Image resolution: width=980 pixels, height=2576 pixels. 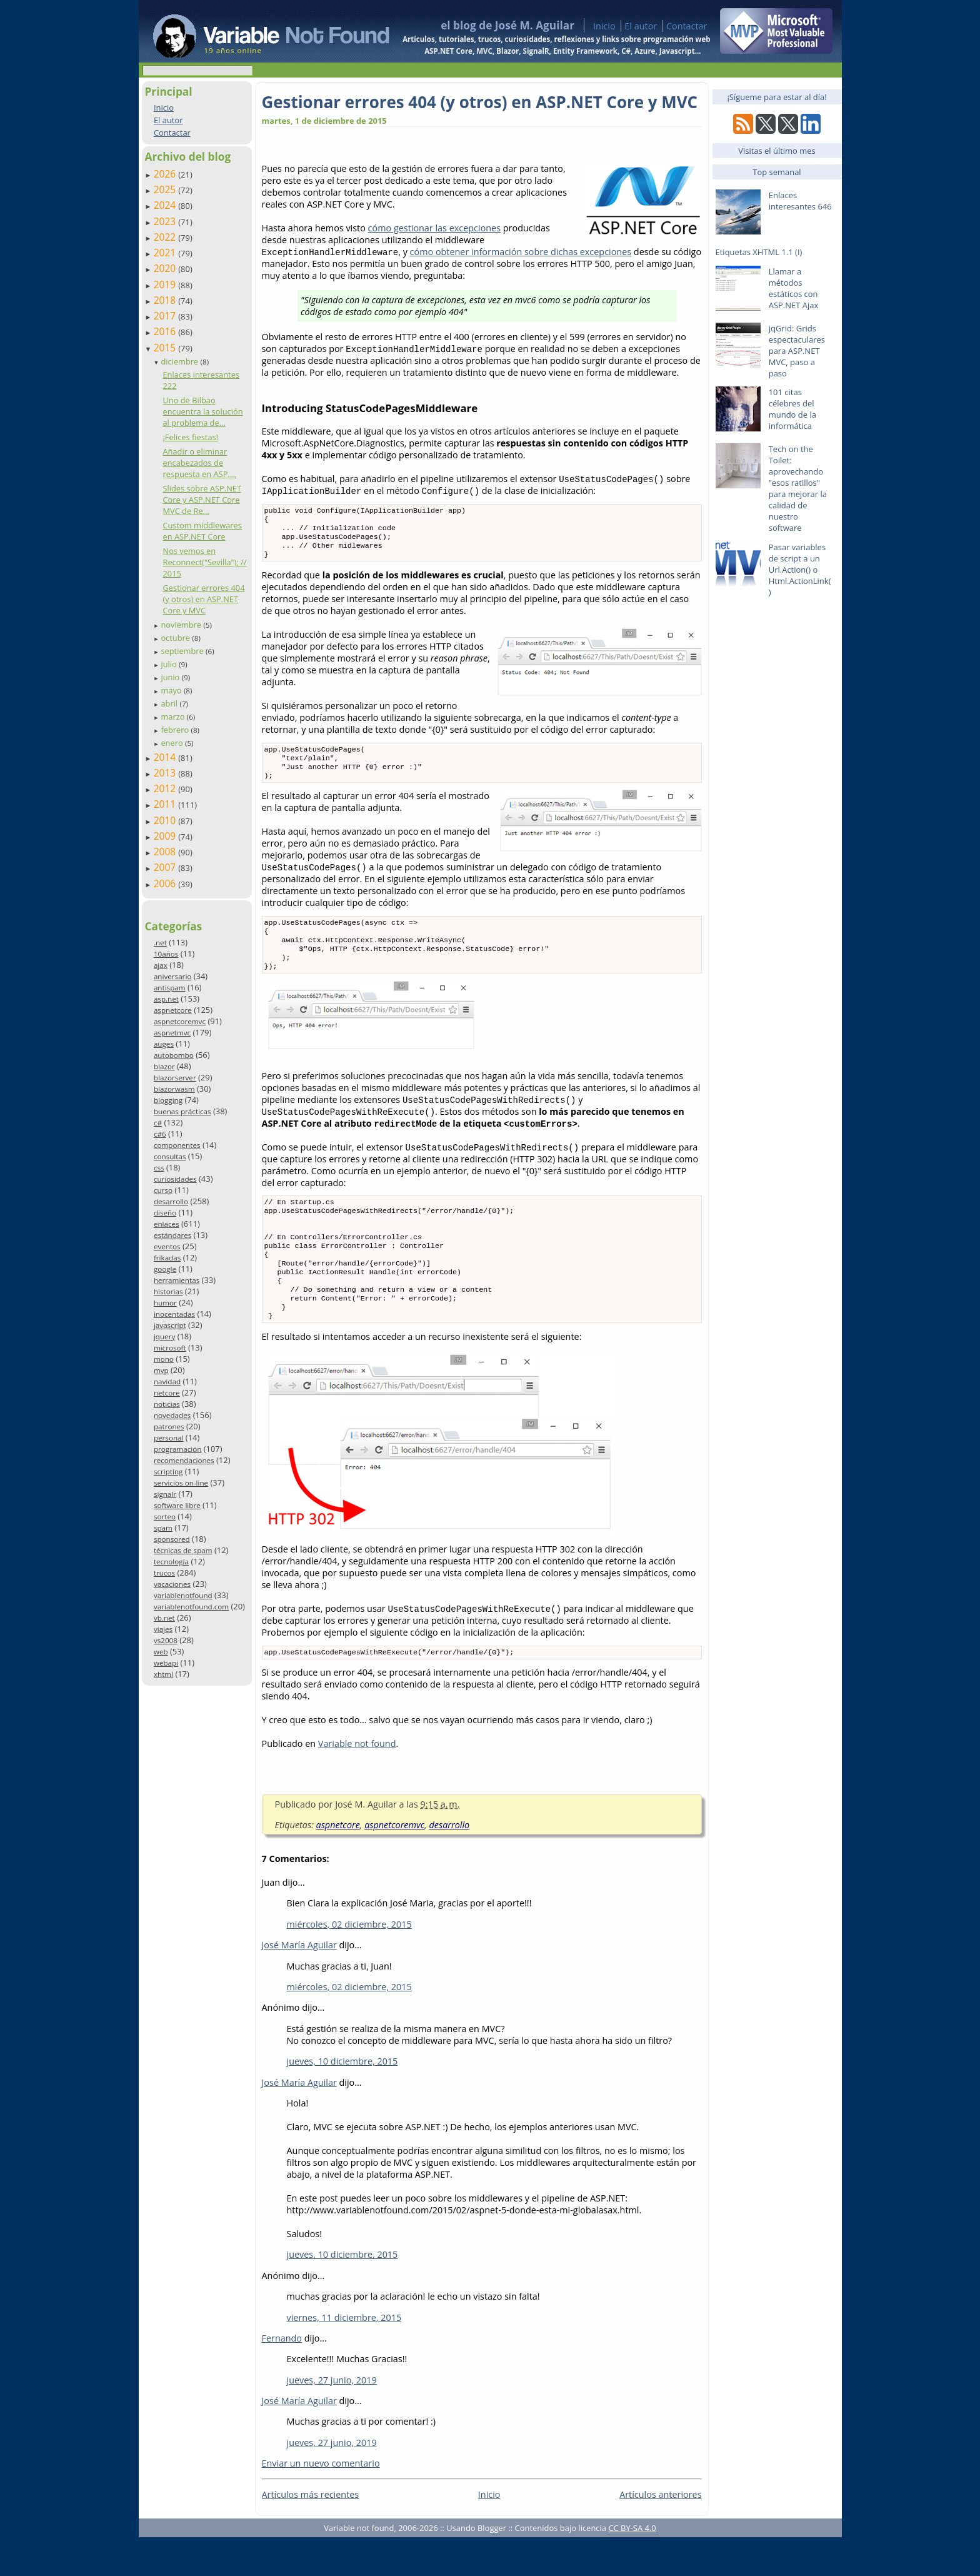 What do you see at coordinates (176, 729) in the screenshot?
I see `febrero` at bounding box center [176, 729].